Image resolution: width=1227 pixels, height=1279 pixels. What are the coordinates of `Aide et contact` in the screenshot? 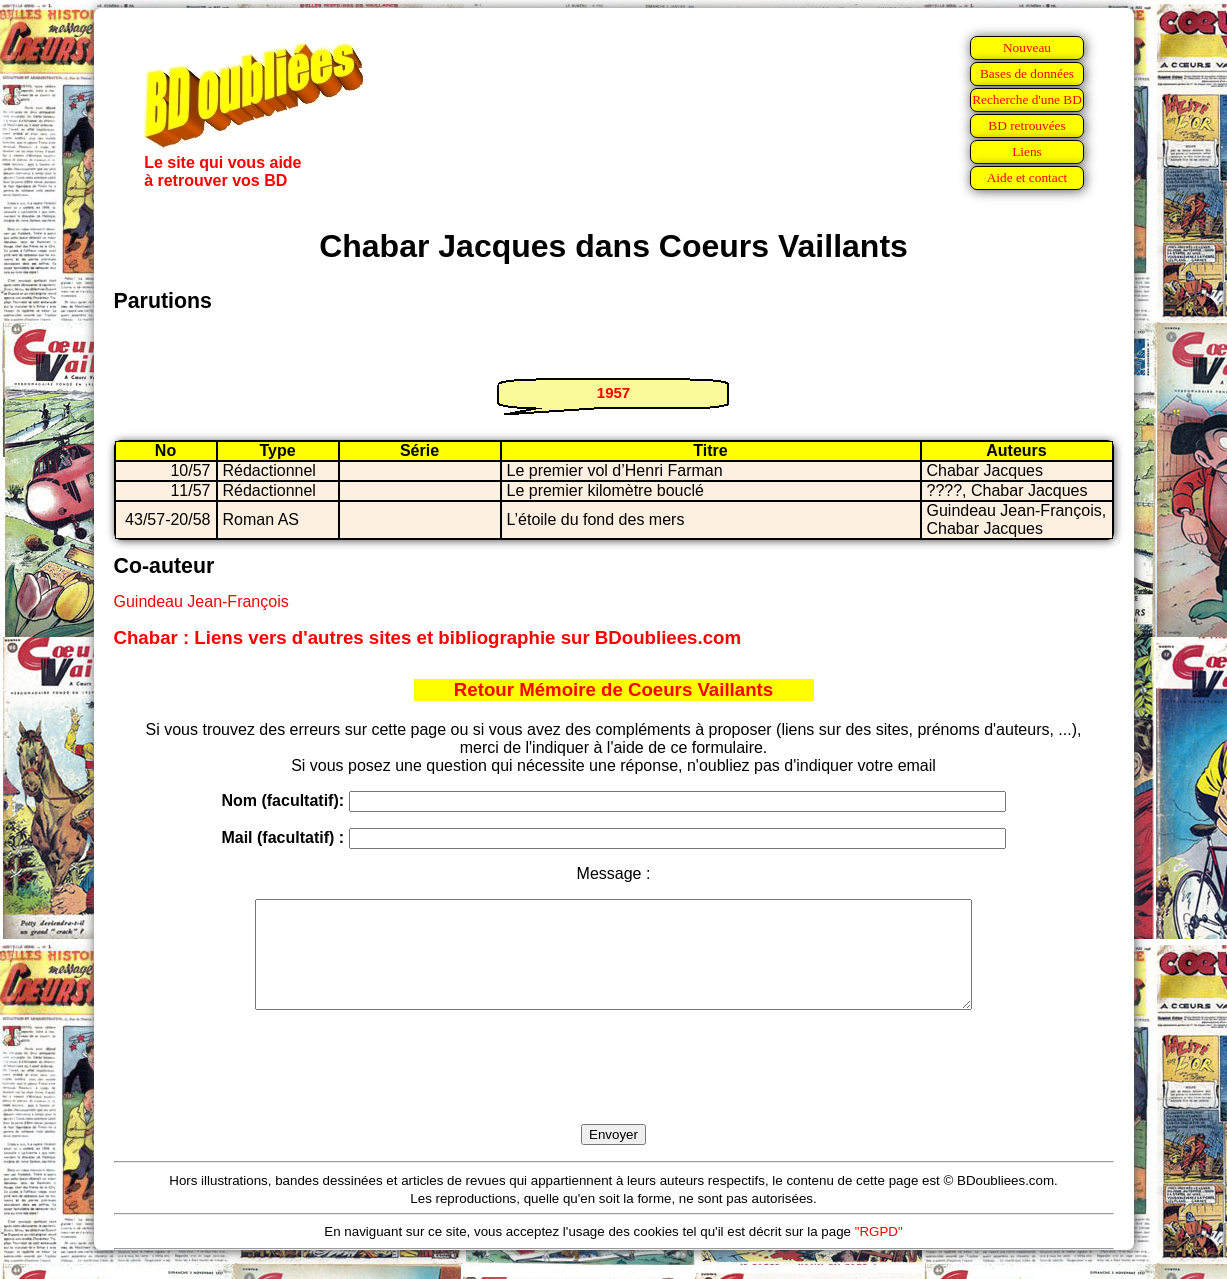 It's located at (1027, 177).